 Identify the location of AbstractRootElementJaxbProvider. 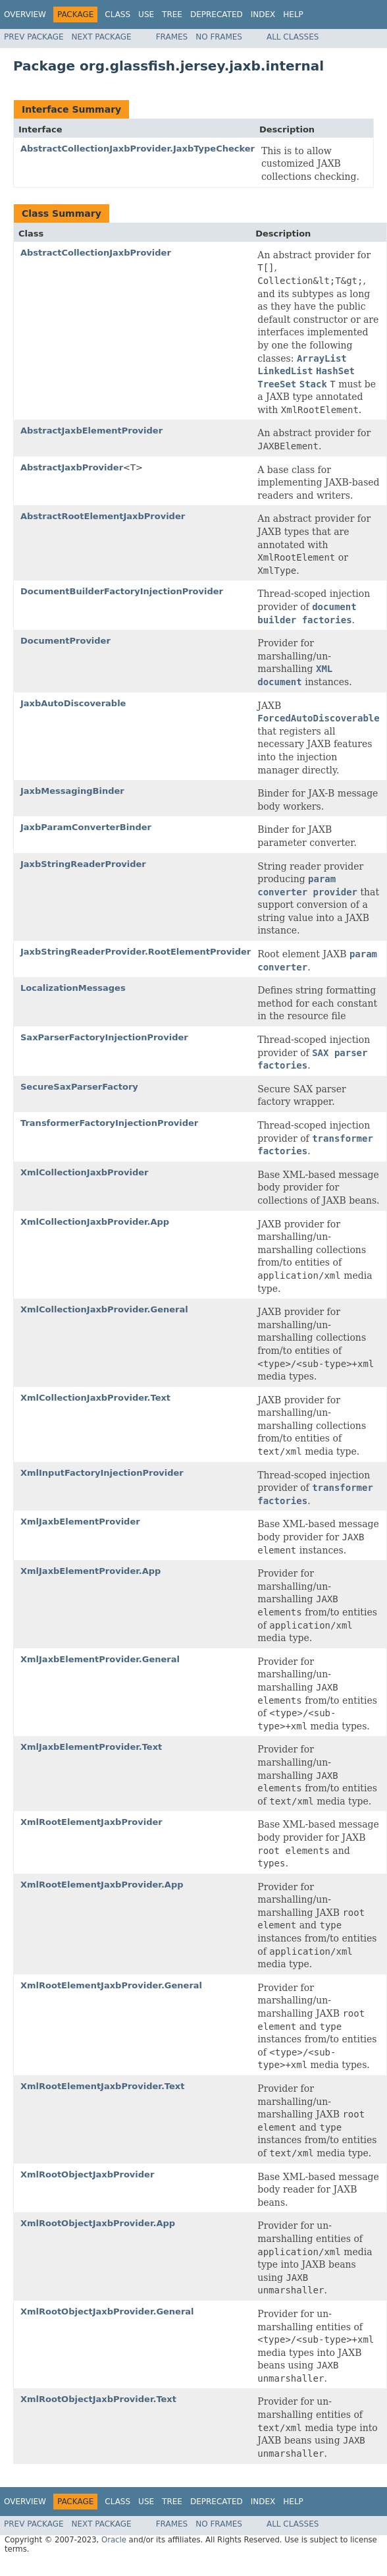
(102, 516).